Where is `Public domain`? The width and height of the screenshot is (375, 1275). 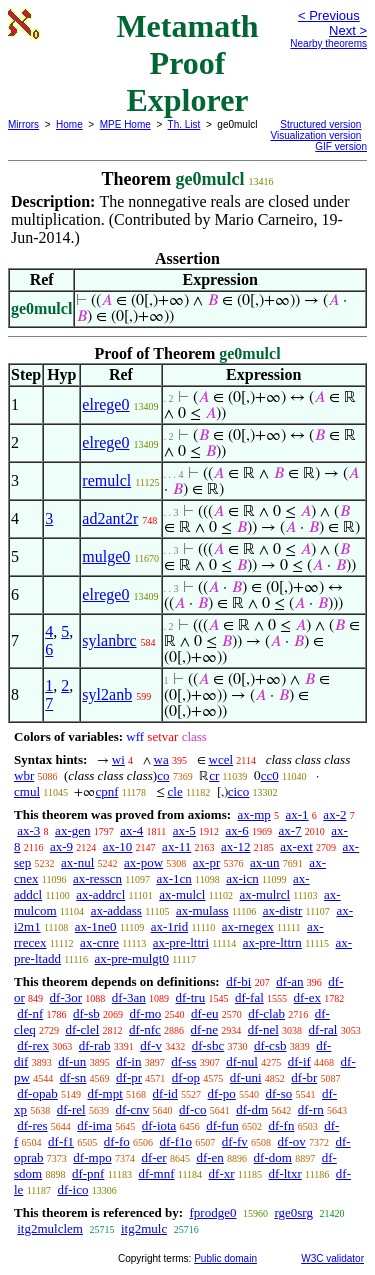 Public domain is located at coordinates (225, 1258).